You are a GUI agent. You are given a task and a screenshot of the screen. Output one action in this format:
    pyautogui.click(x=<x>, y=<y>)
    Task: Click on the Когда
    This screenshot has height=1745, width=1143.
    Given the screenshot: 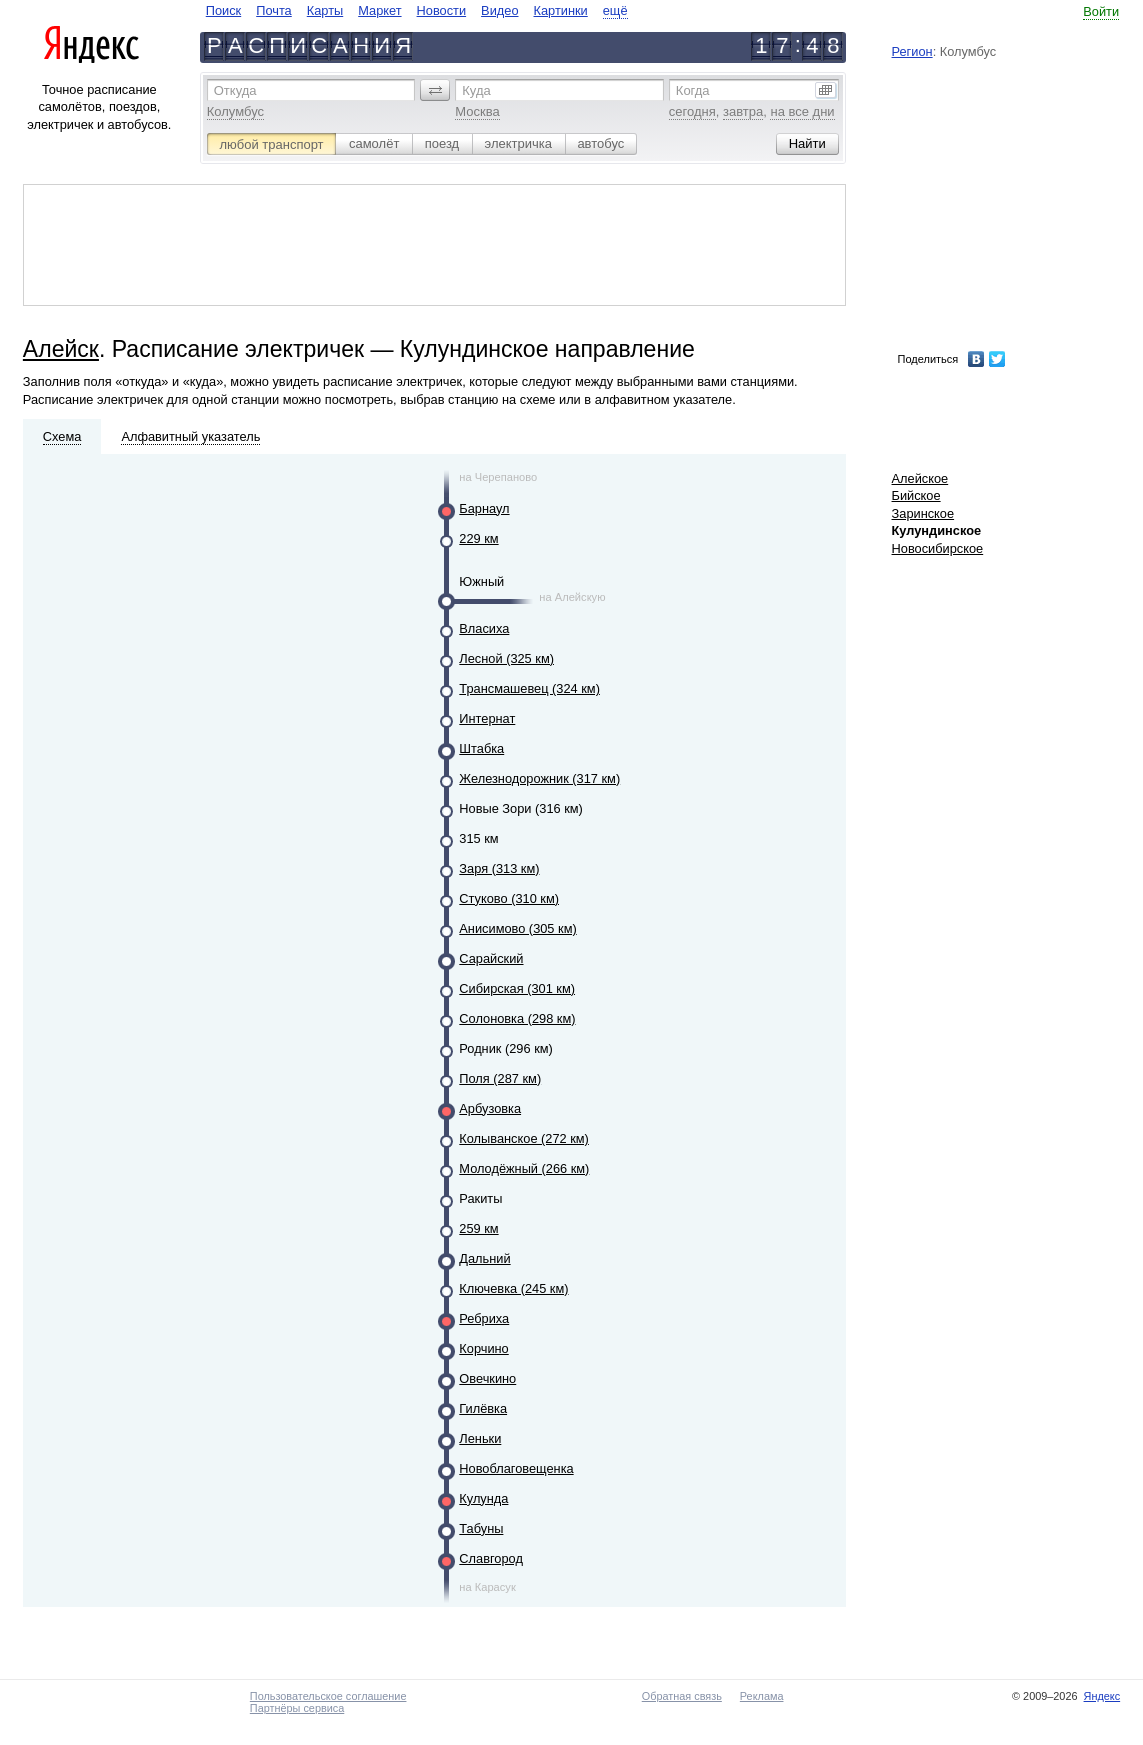 What is the action you would take?
    pyautogui.click(x=693, y=90)
    